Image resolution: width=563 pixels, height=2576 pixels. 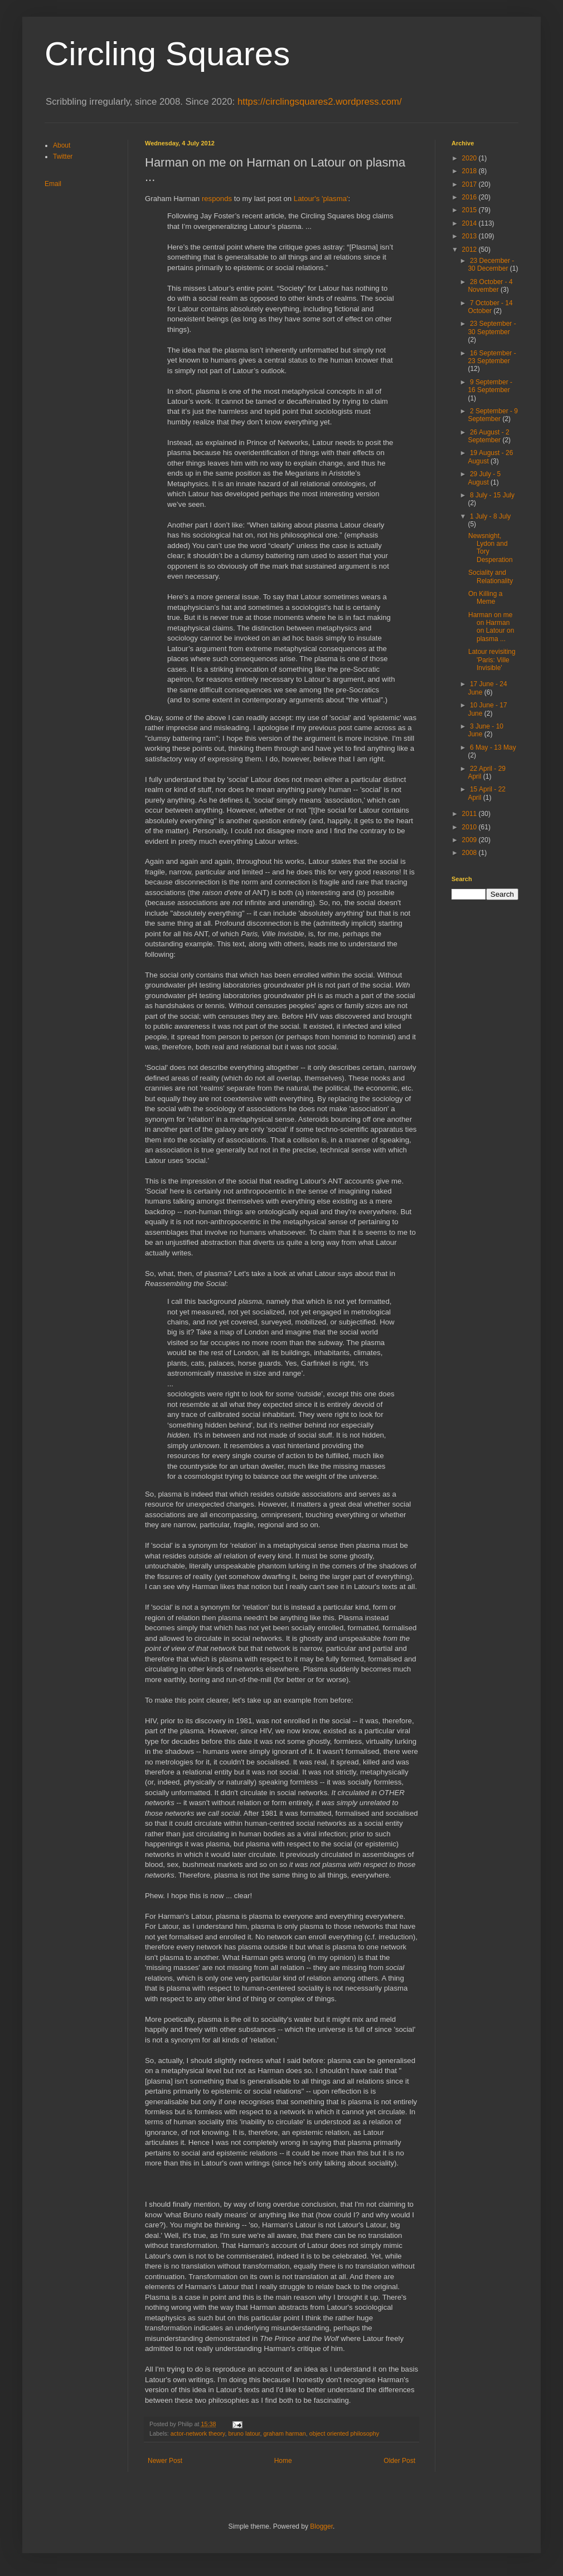 What do you see at coordinates (490, 386) in the screenshot?
I see `9 September - 16 September` at bounding box center [490, 386].